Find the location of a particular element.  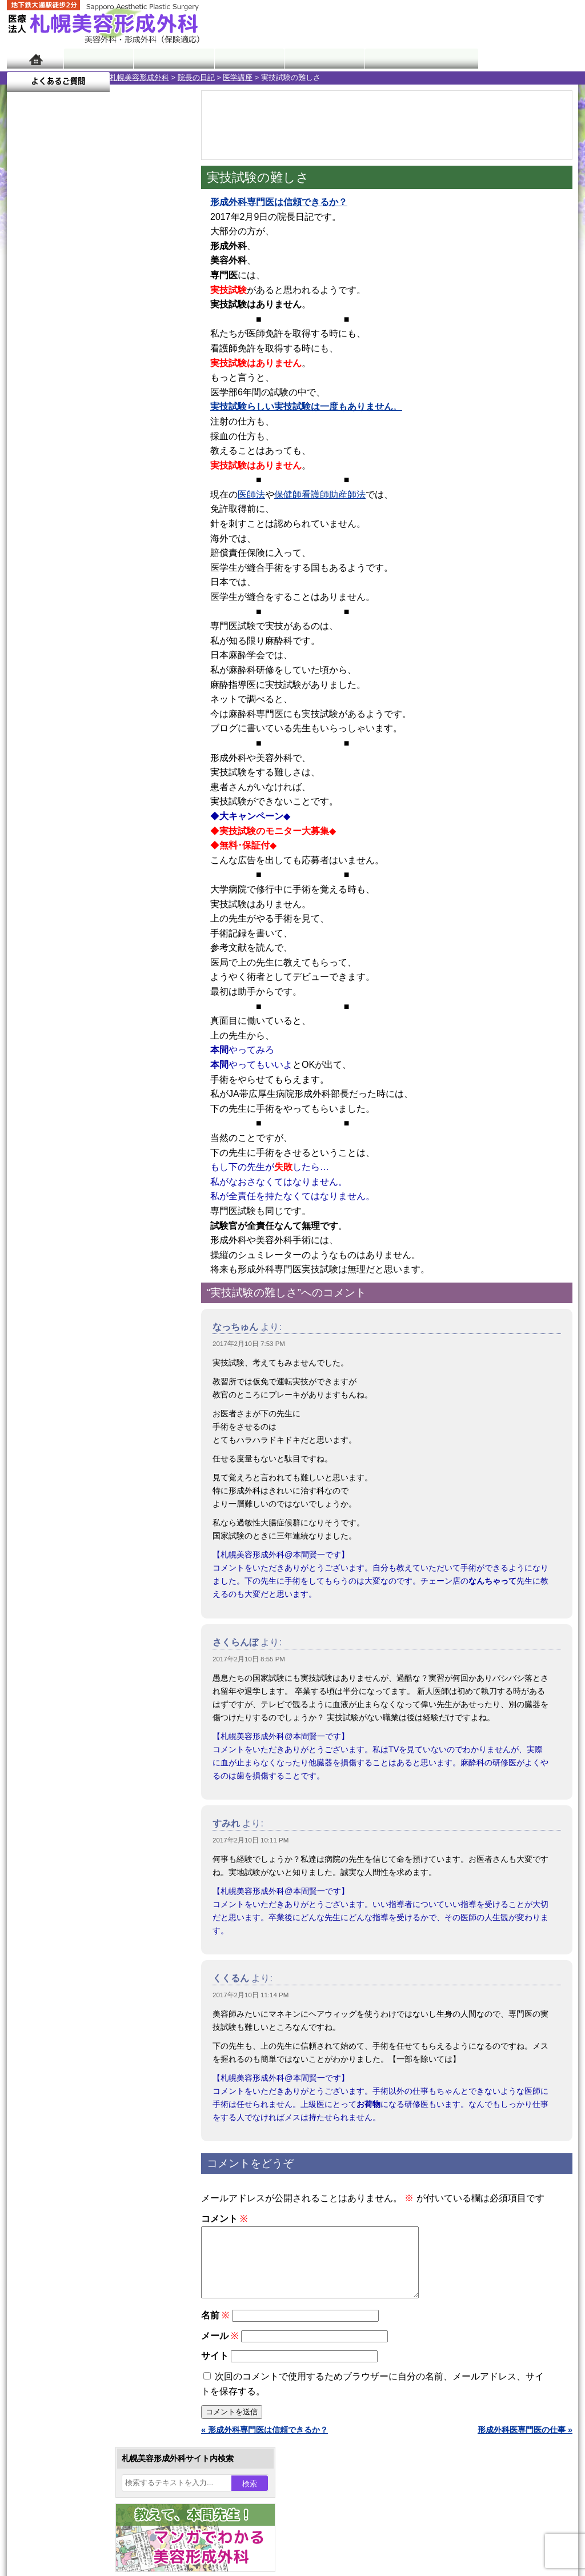

2017年2月10日 11:14 PM is located at coordinates (251, 1995).